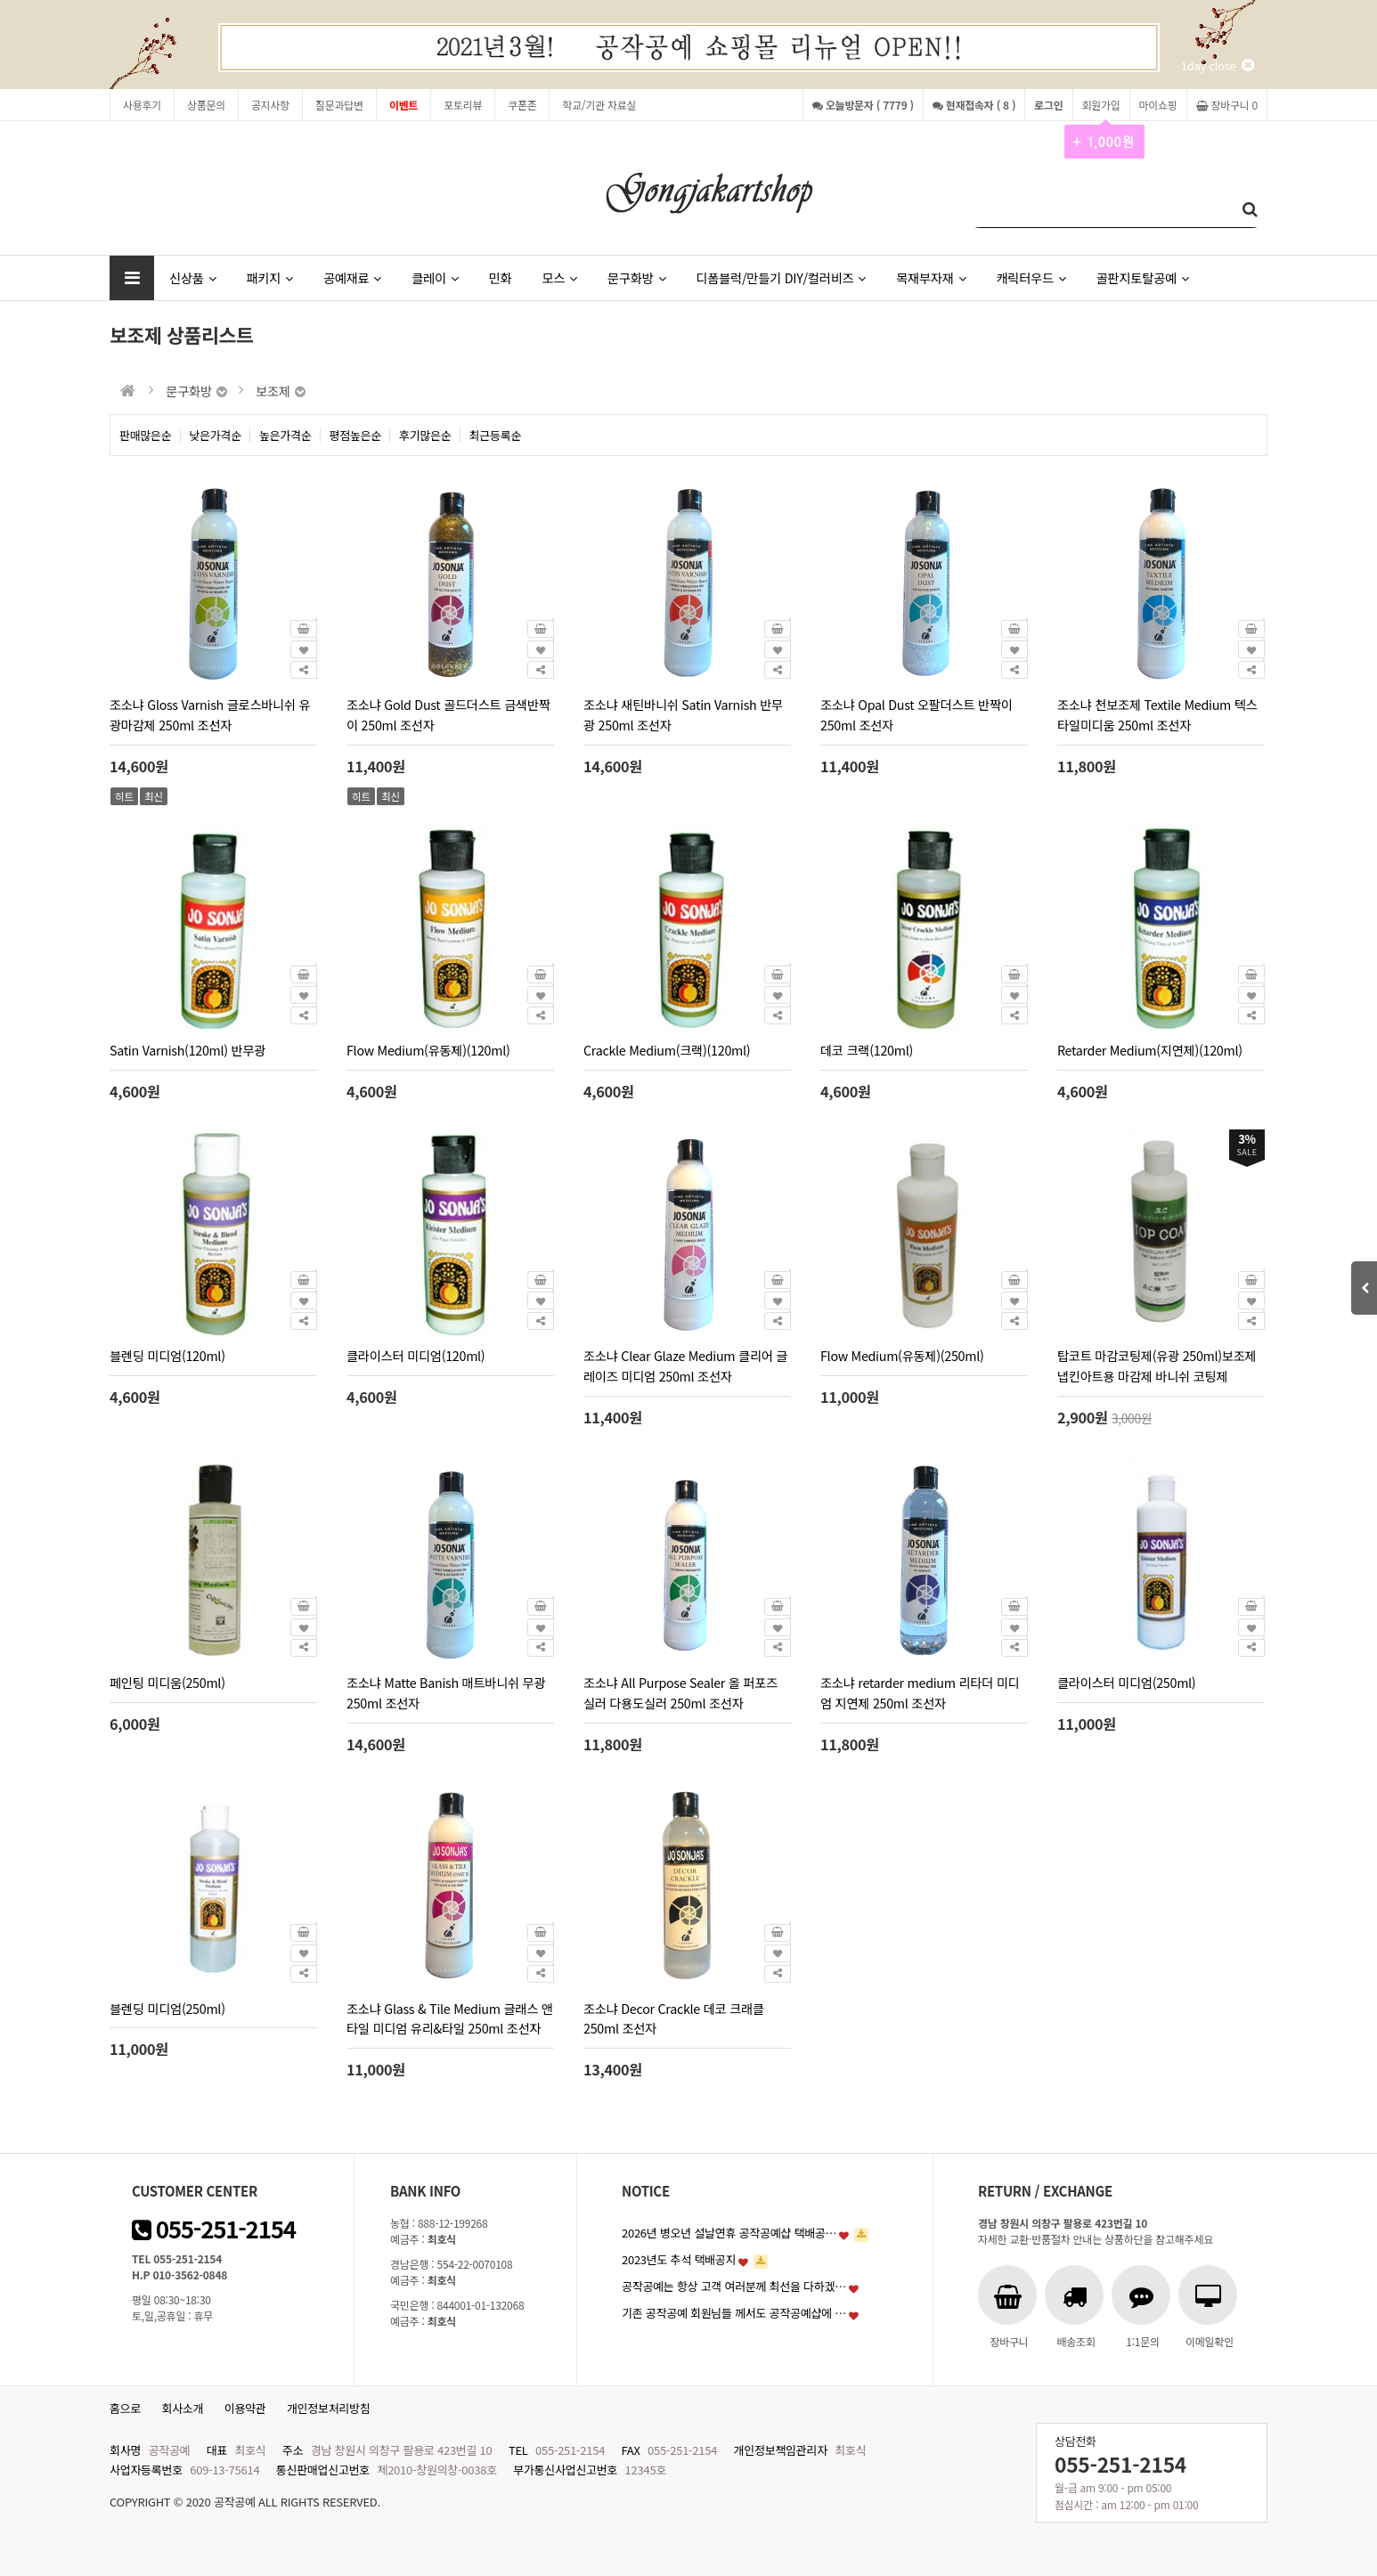 The height and width of the screenshot is (2576, 1377). What do you see at coordinates (356, 435) in the screenshot?
I see `평점높은순` at bounding box center [356, 435].